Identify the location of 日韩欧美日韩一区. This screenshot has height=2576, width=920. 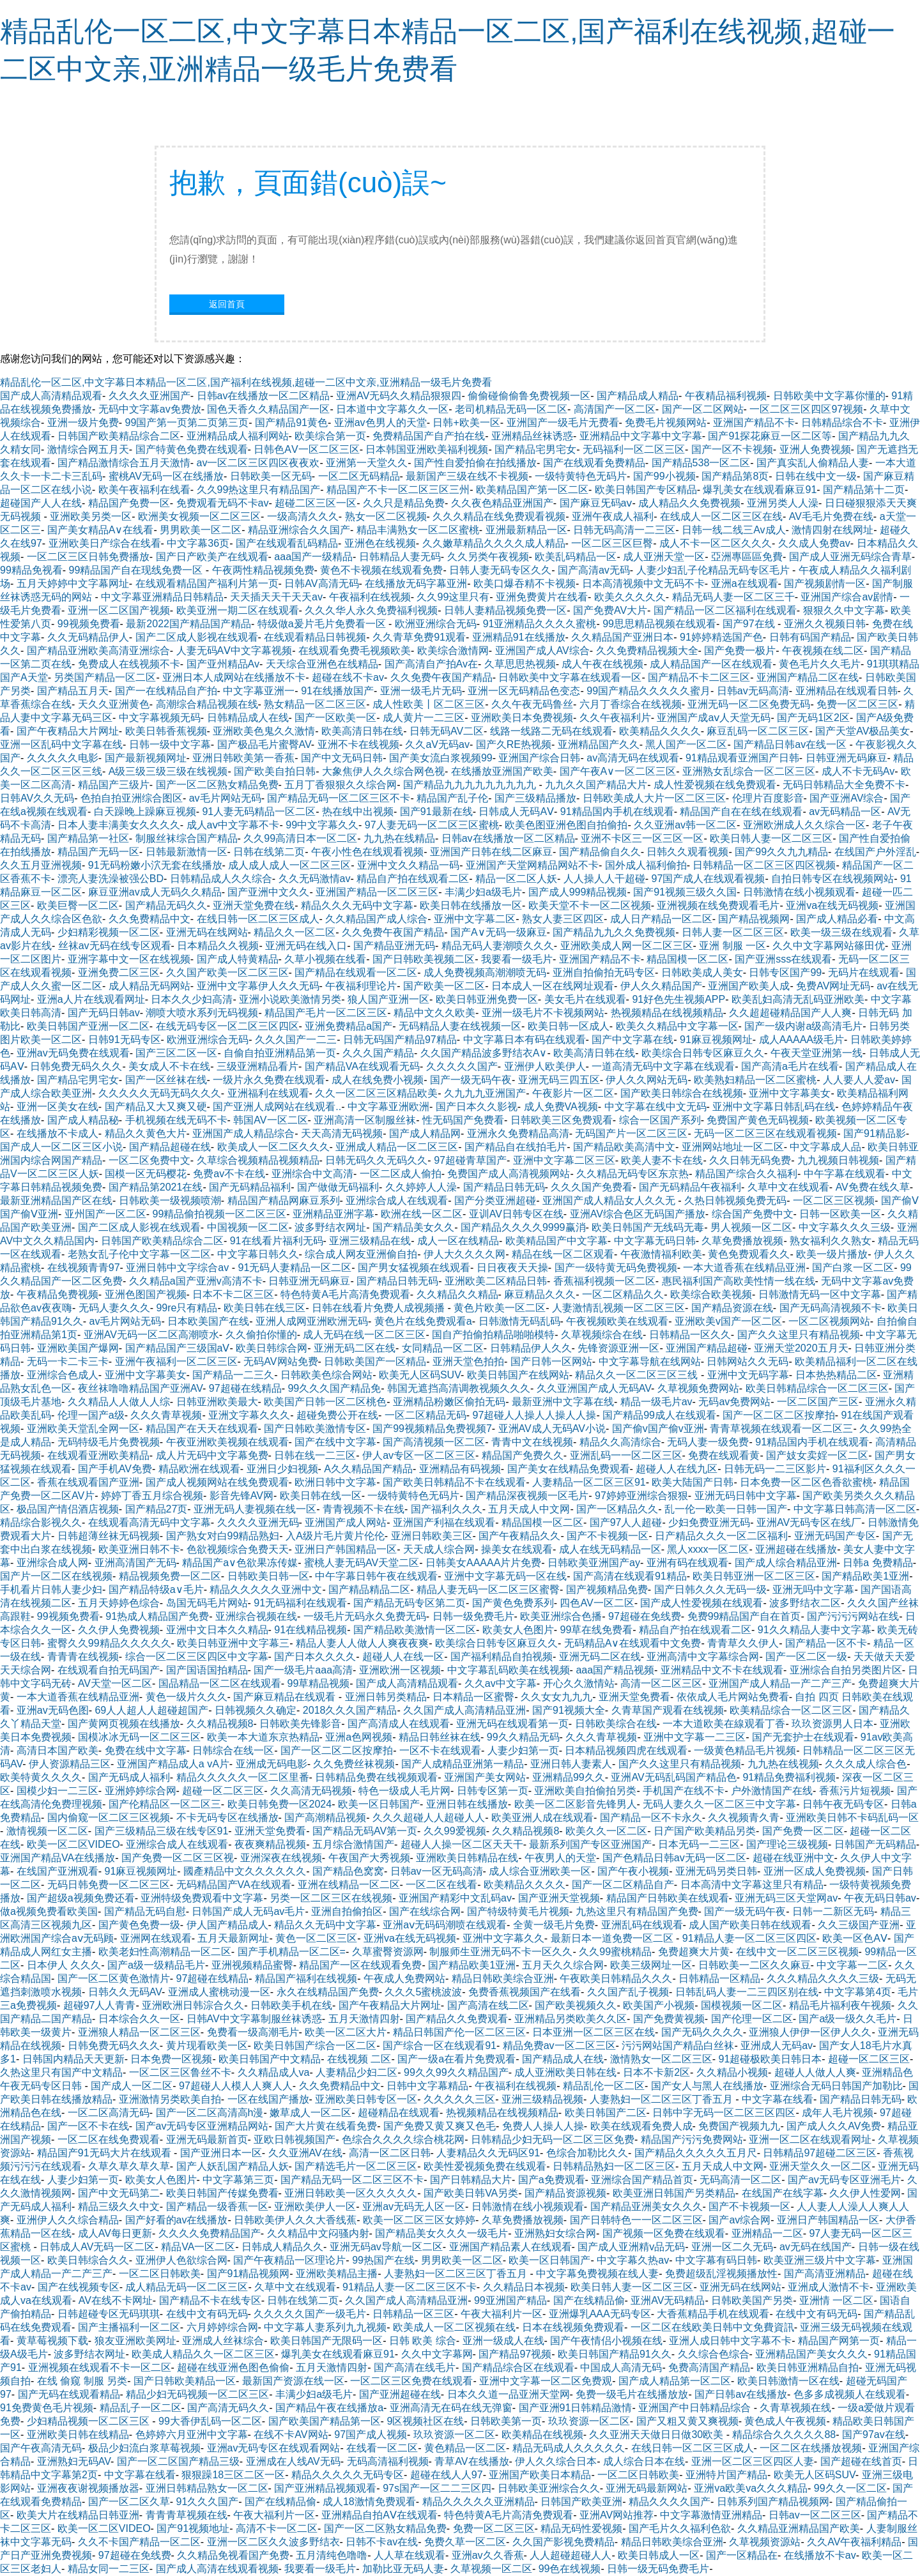
(268, 1576).